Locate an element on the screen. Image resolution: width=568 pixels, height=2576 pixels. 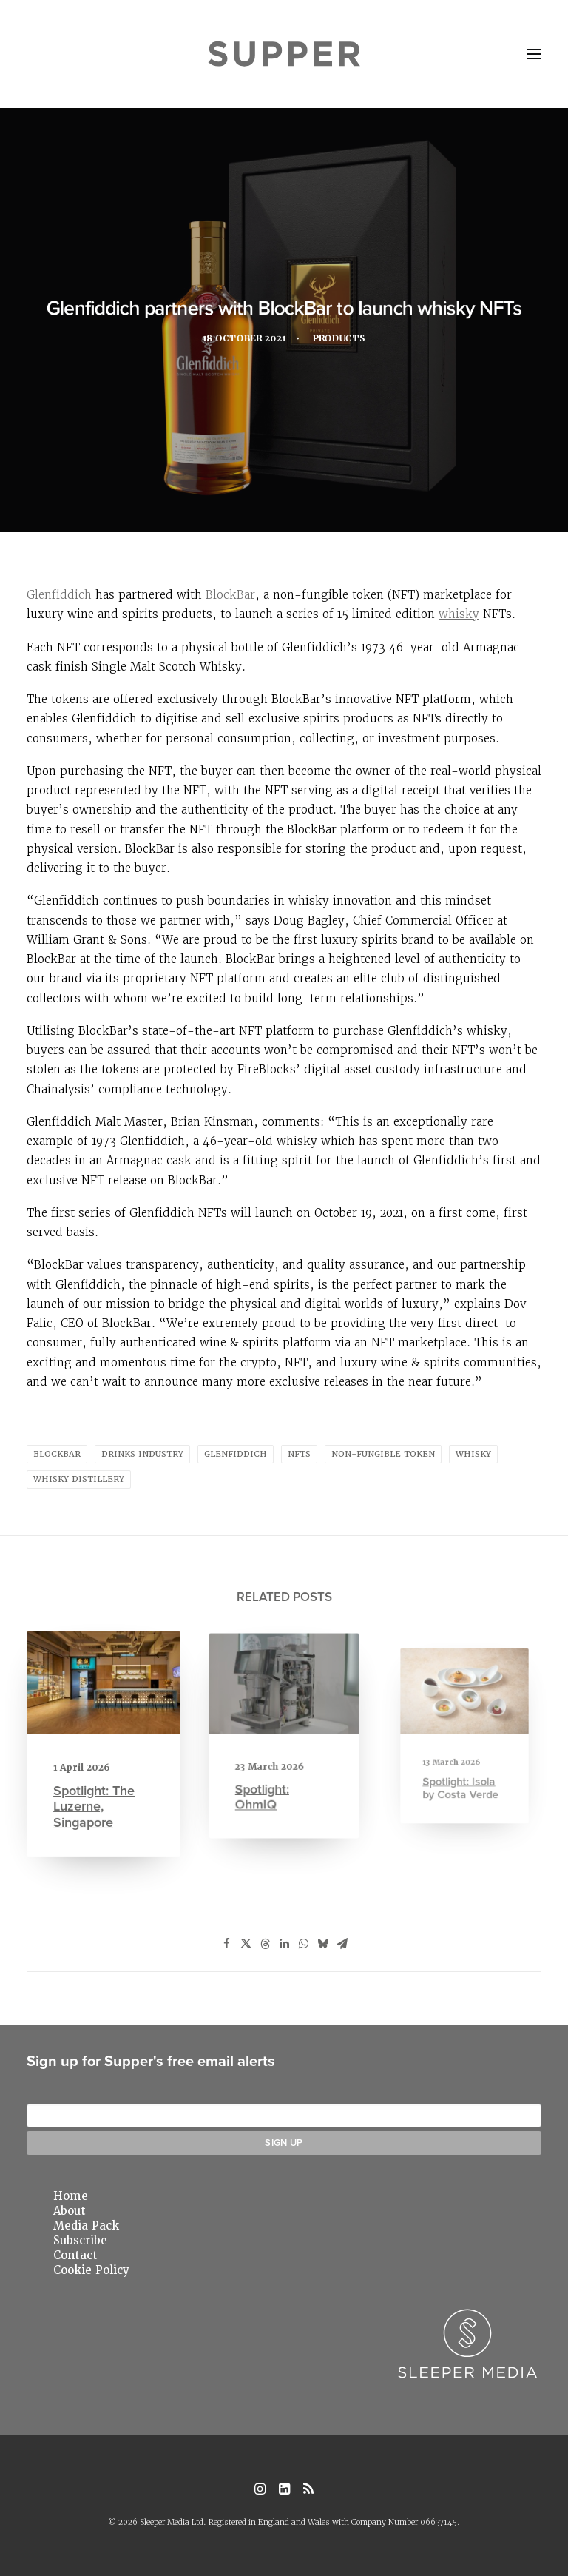
[Share on linkedin] is located at coordinates (284, 1944).